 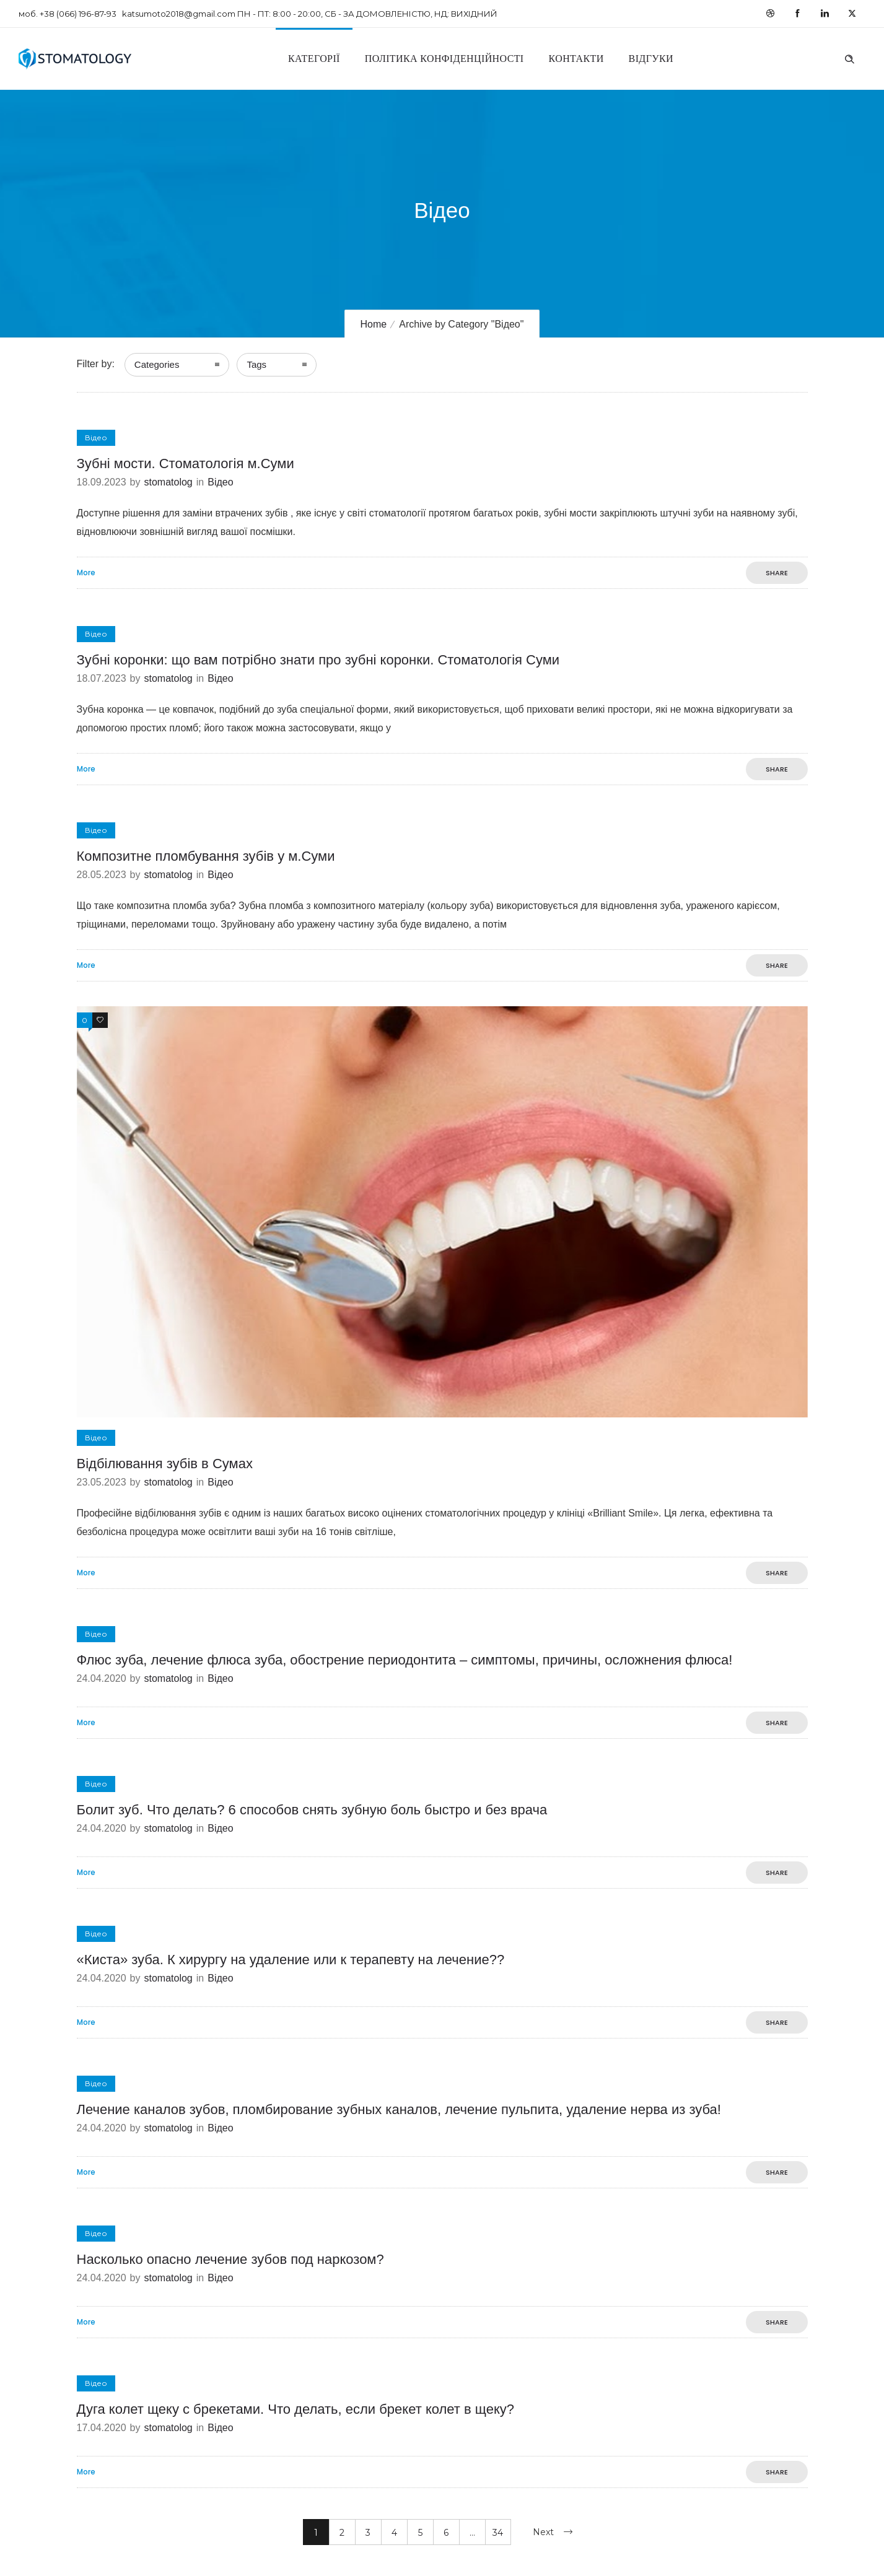 I want to click on Насколько опасно лечение зубов под наркозом?, so click(x=230, y=2259).